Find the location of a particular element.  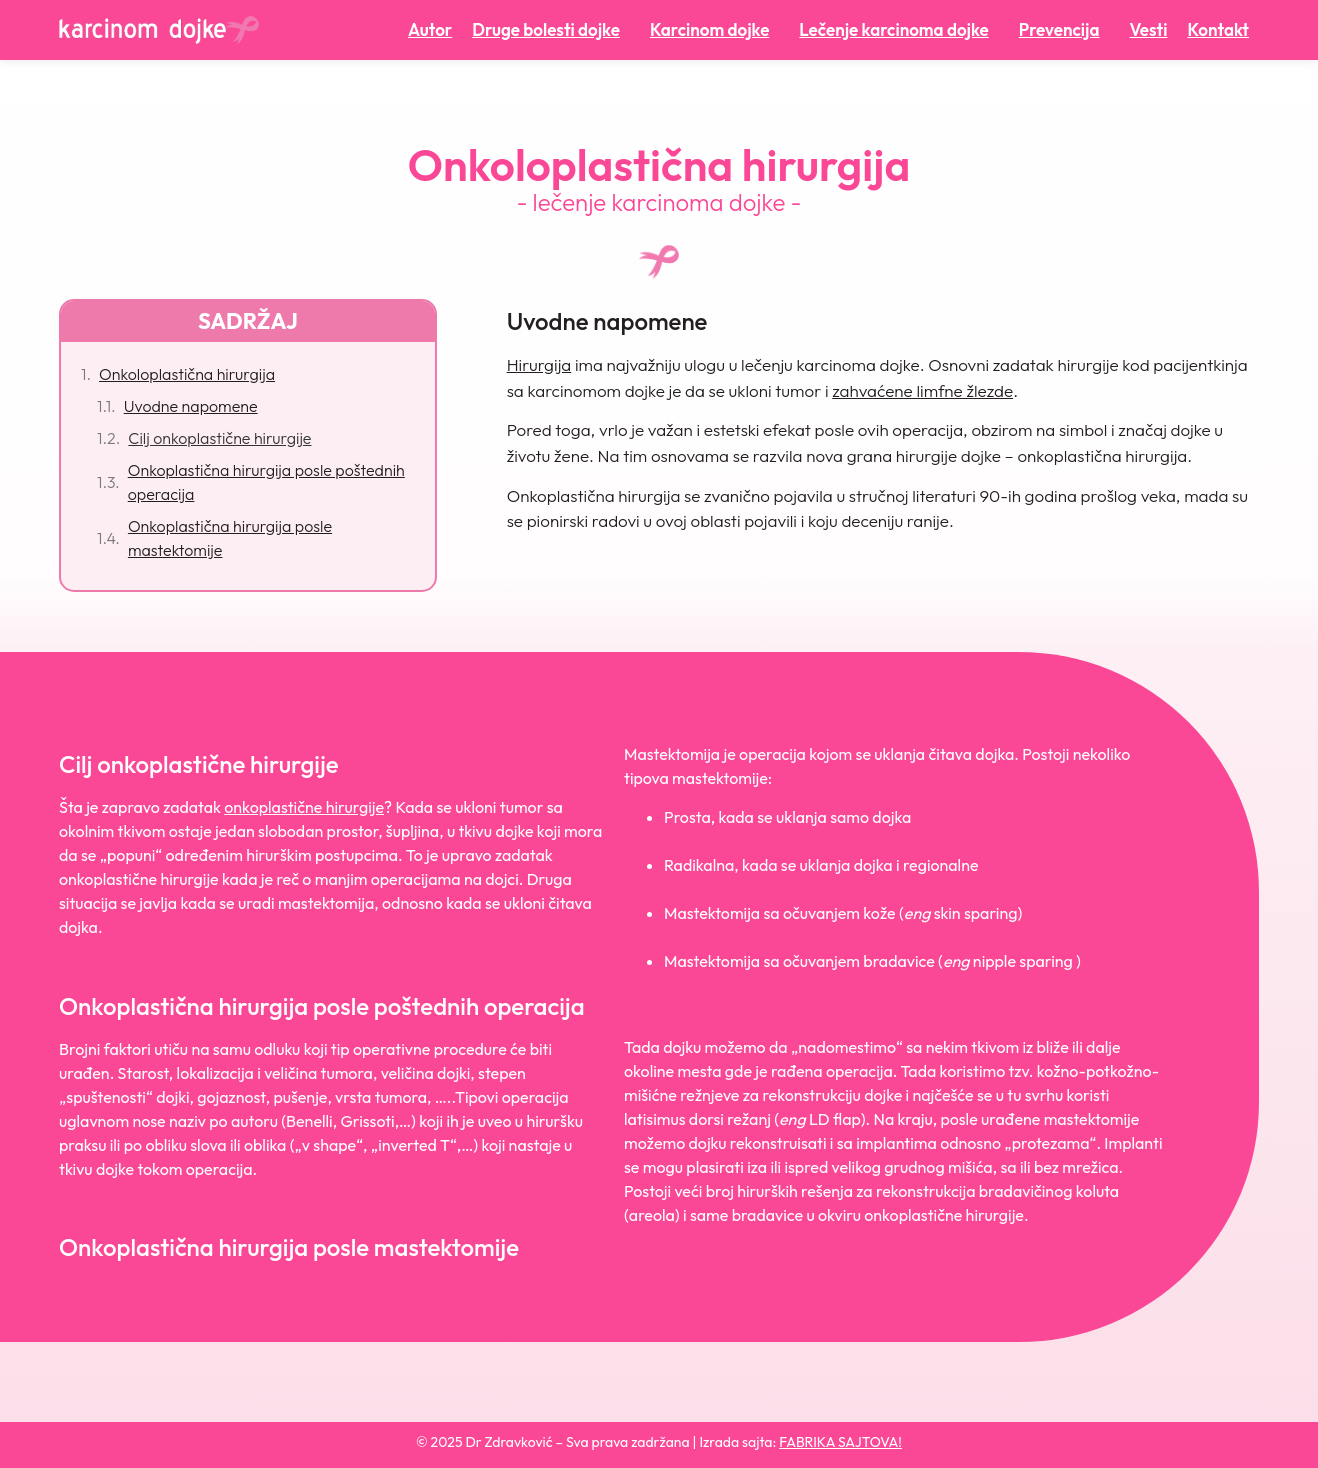

[Karcinom dojke početna] is located at coordinates (159, 30).